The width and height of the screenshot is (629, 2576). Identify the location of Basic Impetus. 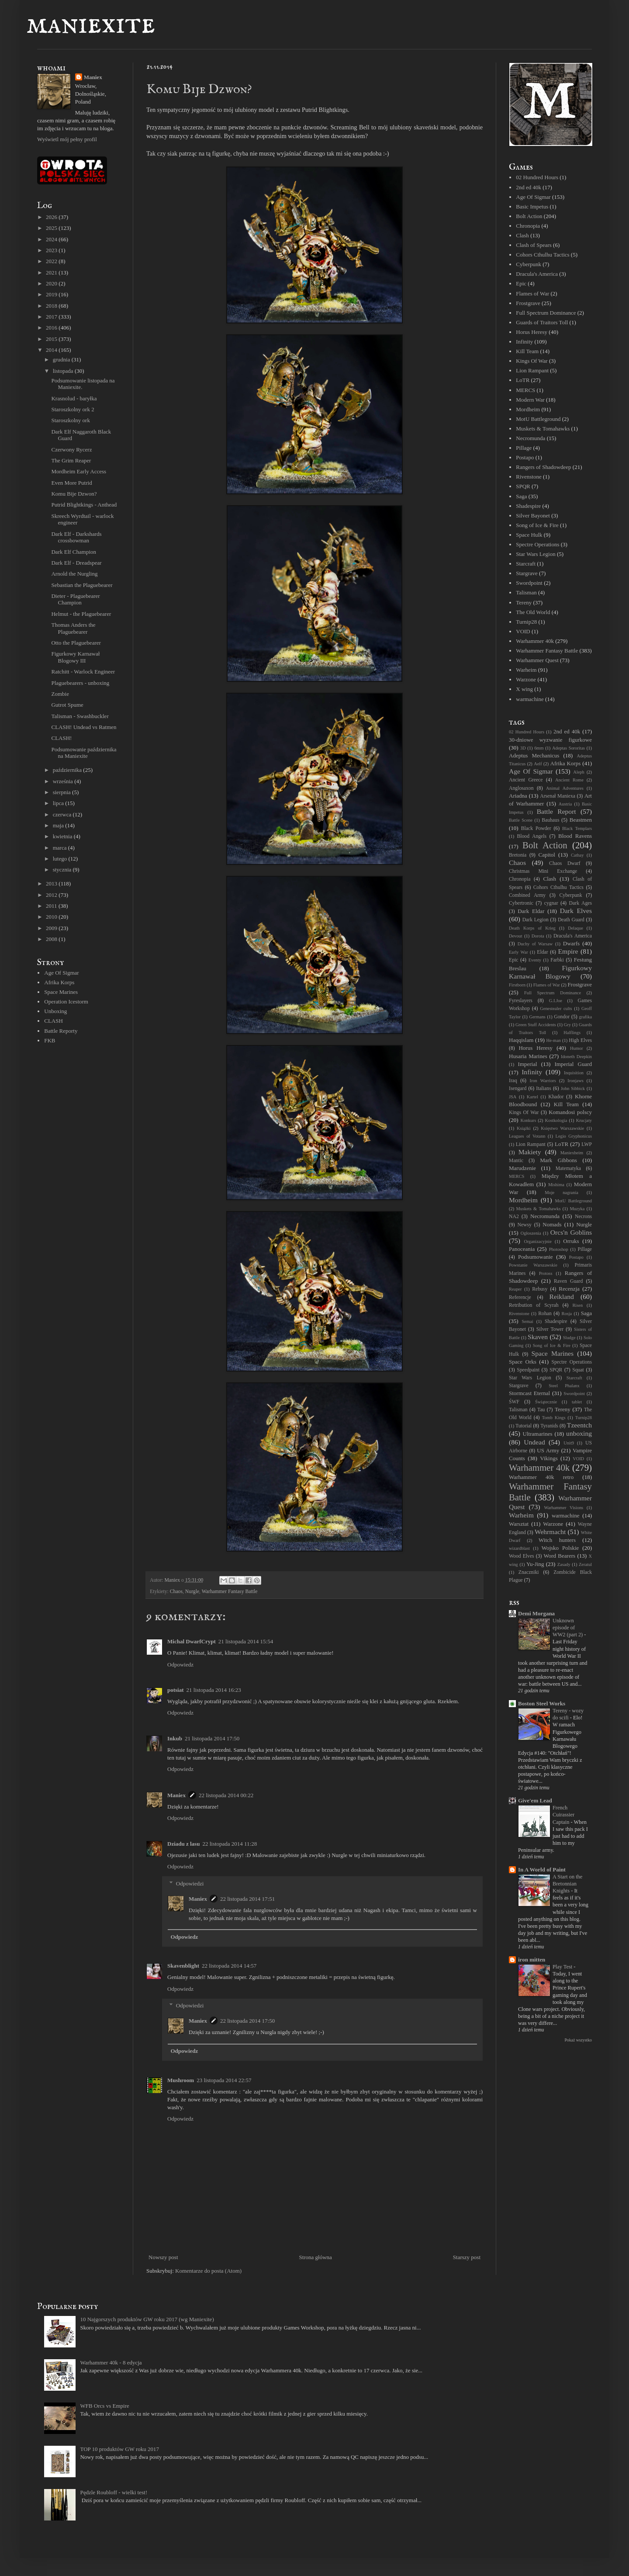
(532, 206).